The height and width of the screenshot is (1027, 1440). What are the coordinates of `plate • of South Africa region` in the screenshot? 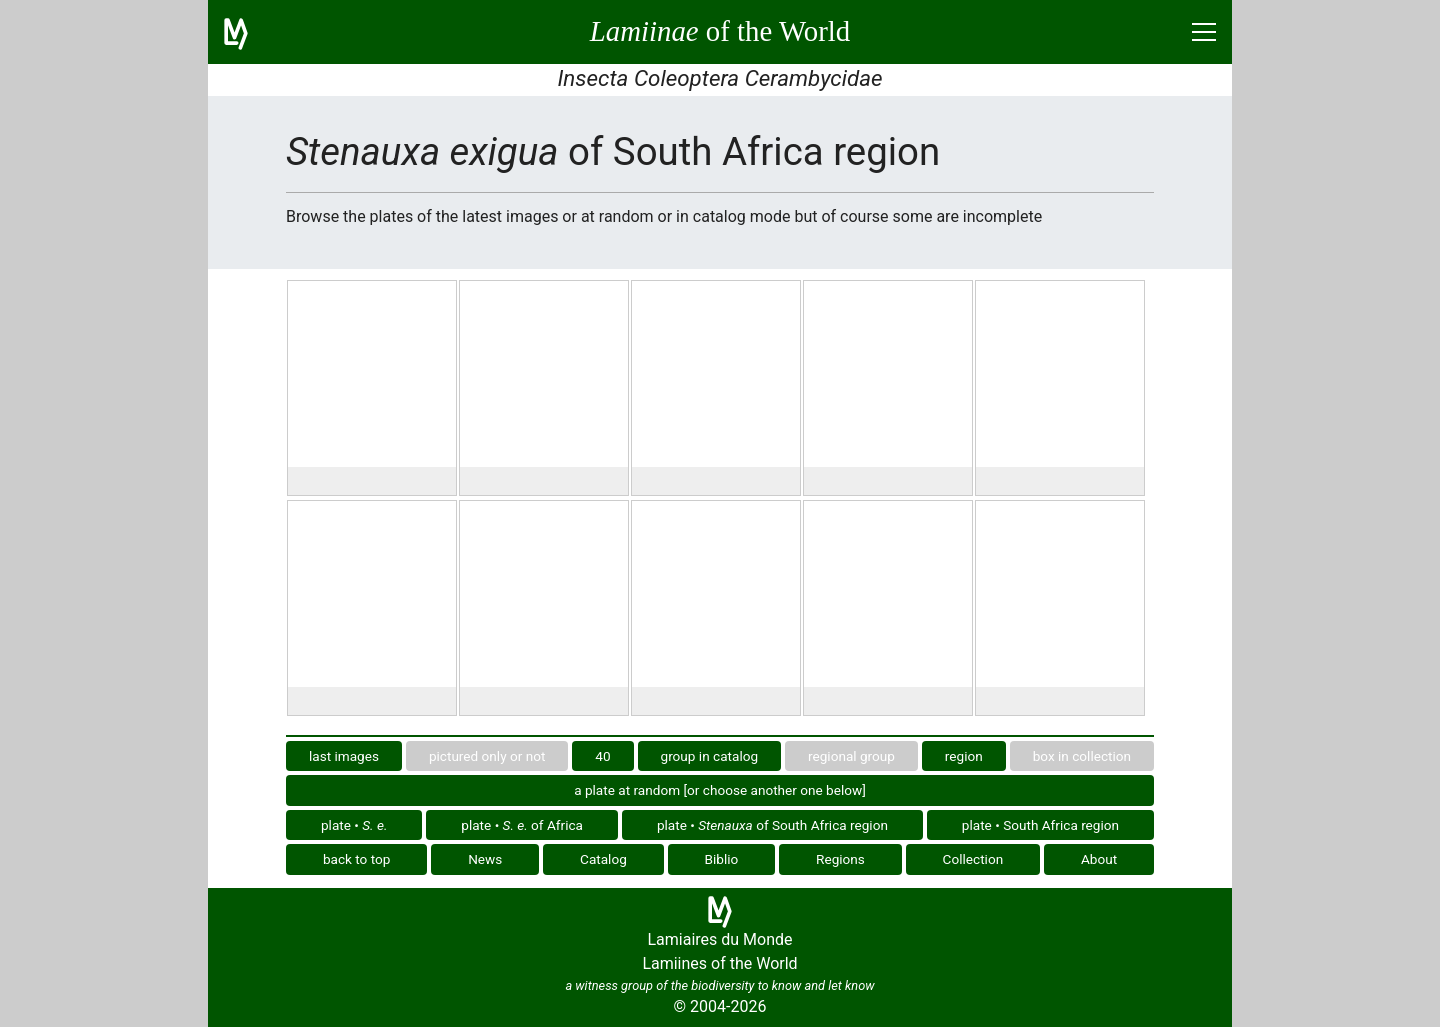 It's located at (772, 825).